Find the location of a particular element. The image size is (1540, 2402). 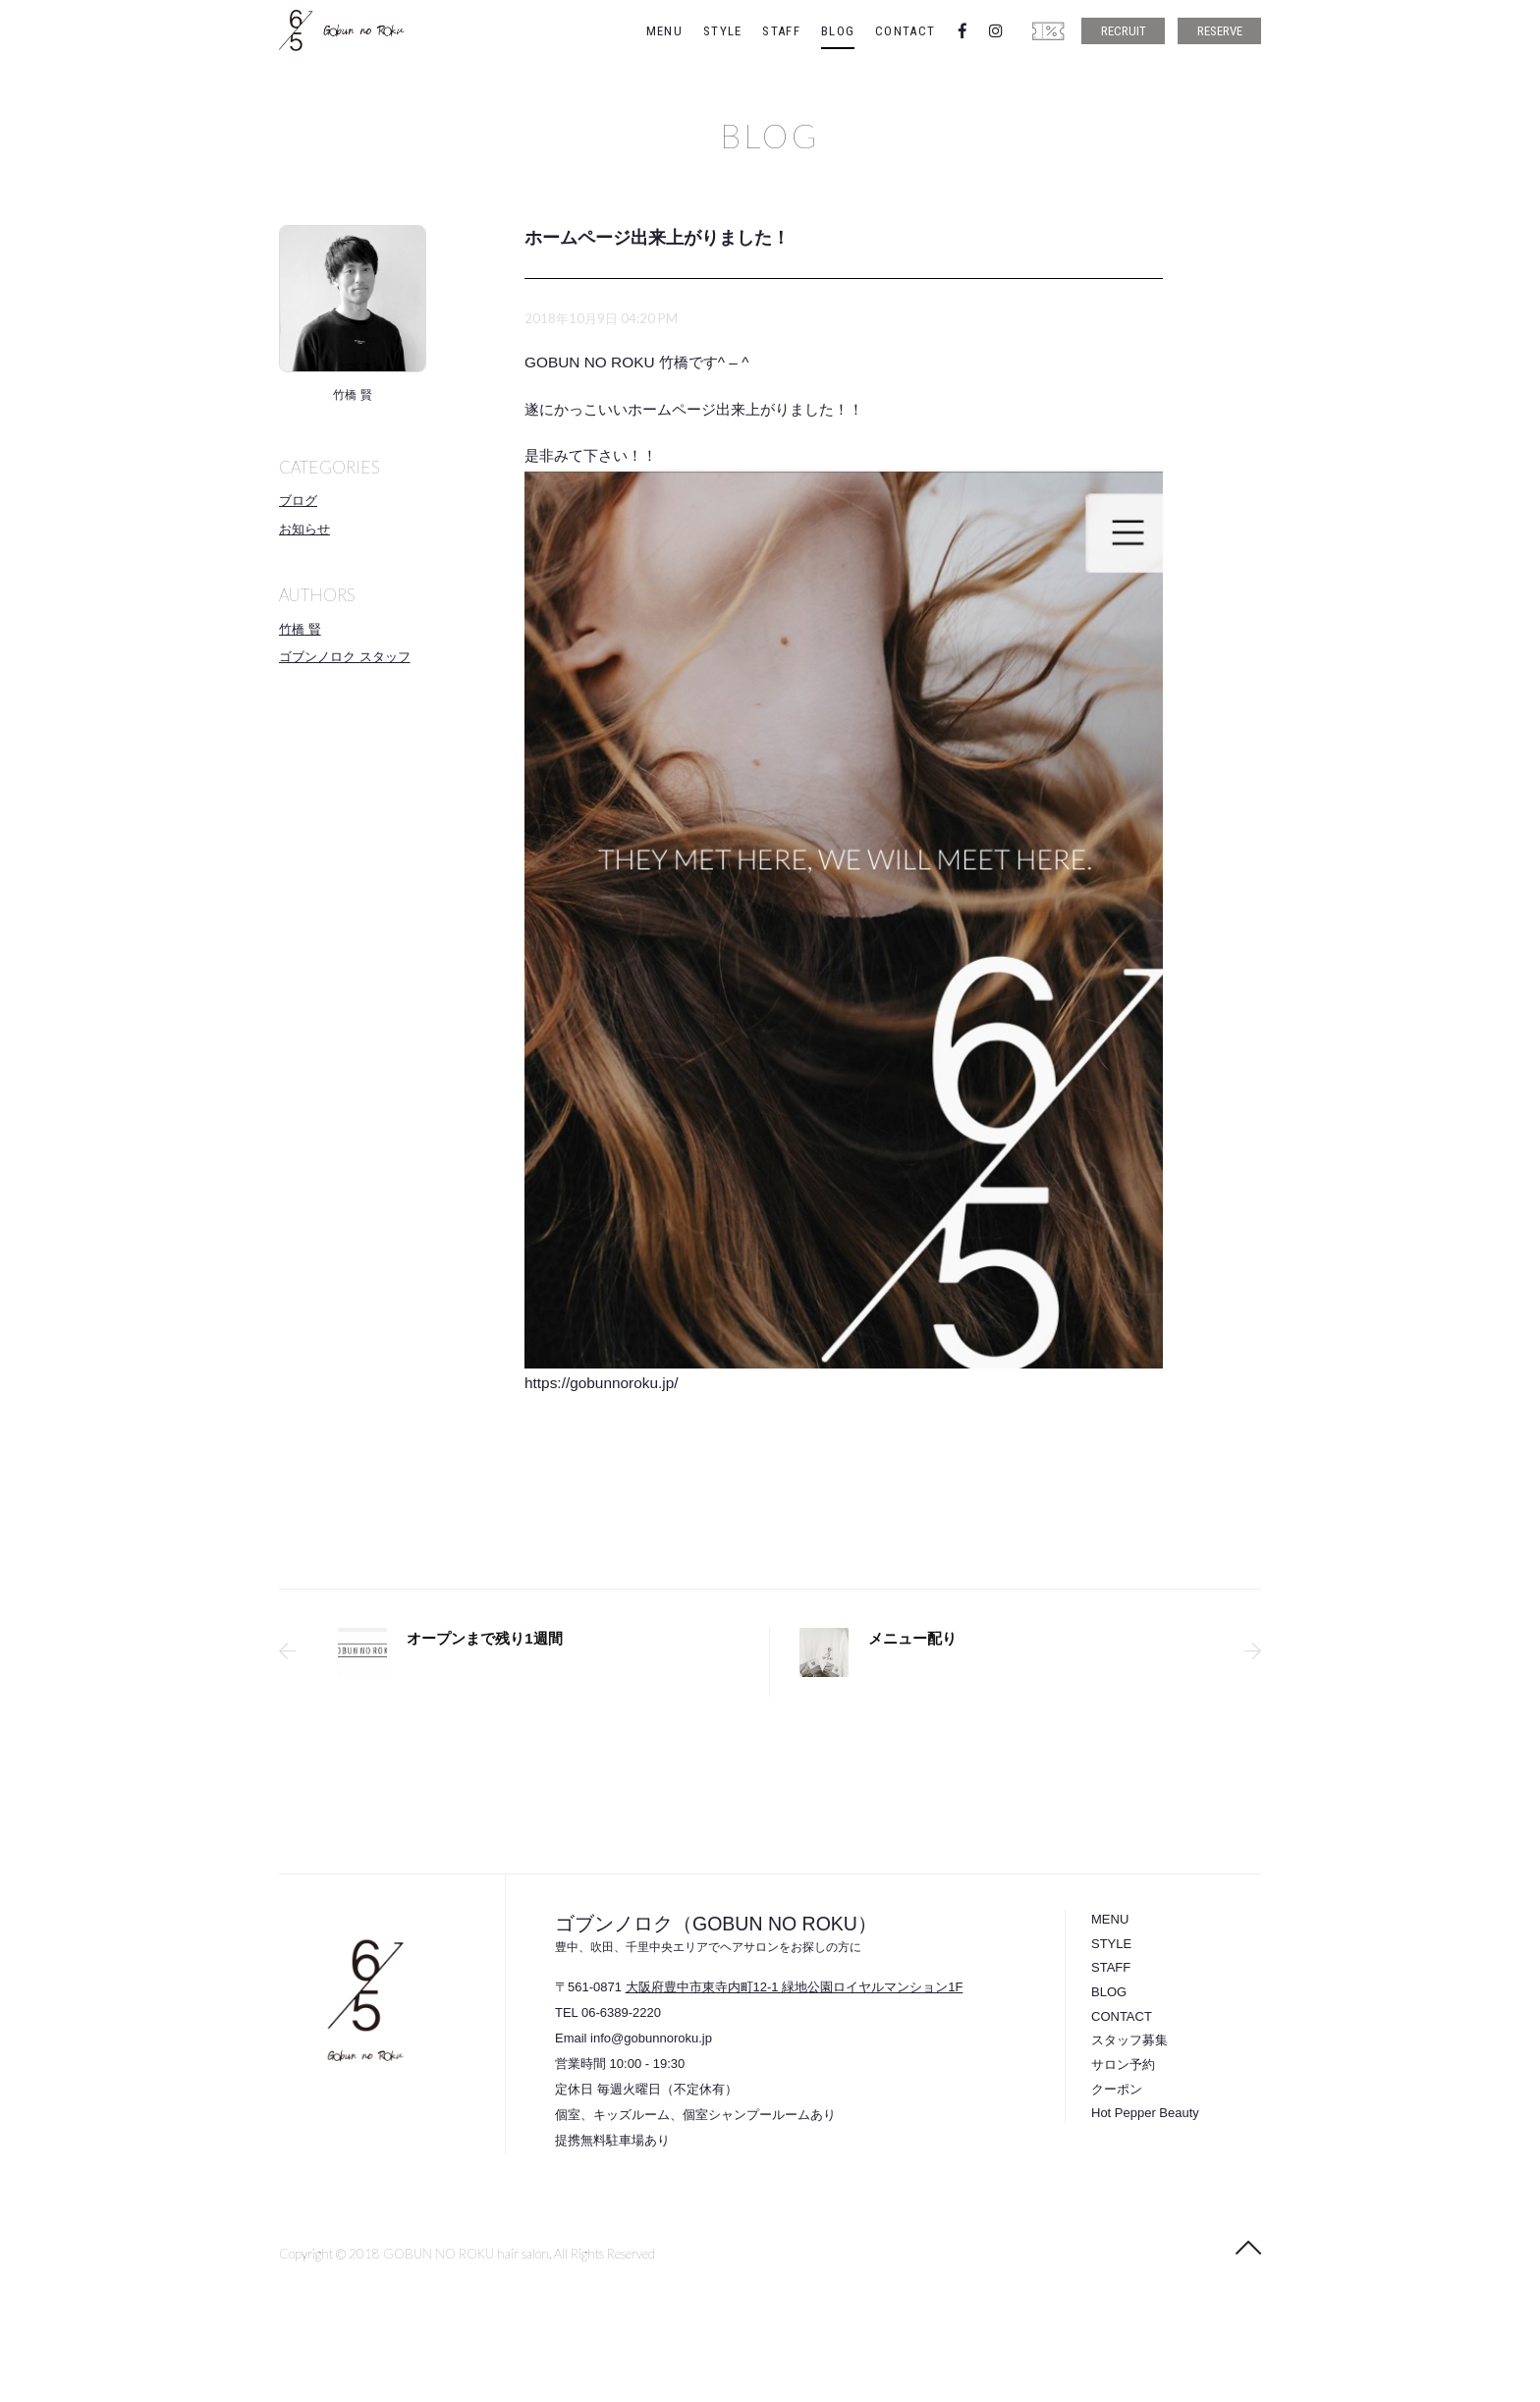

竹橋 賢 is located at coordinates (300, 629).